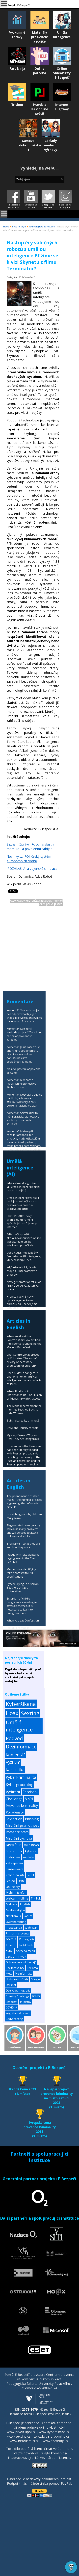 This screenshot has width=79, height=2576. Describe the element at coordinates (13, 1916) in the screenshot. I see `Netolismus` at that location.